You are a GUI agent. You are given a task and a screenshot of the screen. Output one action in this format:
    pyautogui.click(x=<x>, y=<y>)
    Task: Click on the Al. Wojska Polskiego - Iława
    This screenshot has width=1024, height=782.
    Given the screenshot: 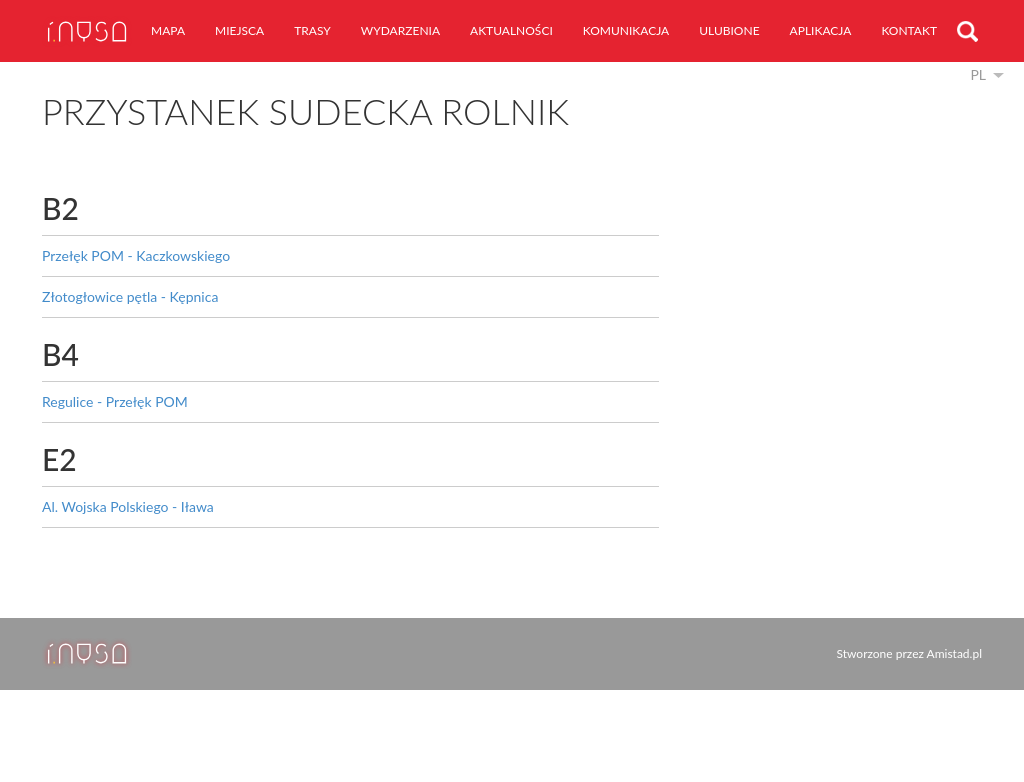 What is the action you would take?
    pyautogui.click(x=128, y=506)
    